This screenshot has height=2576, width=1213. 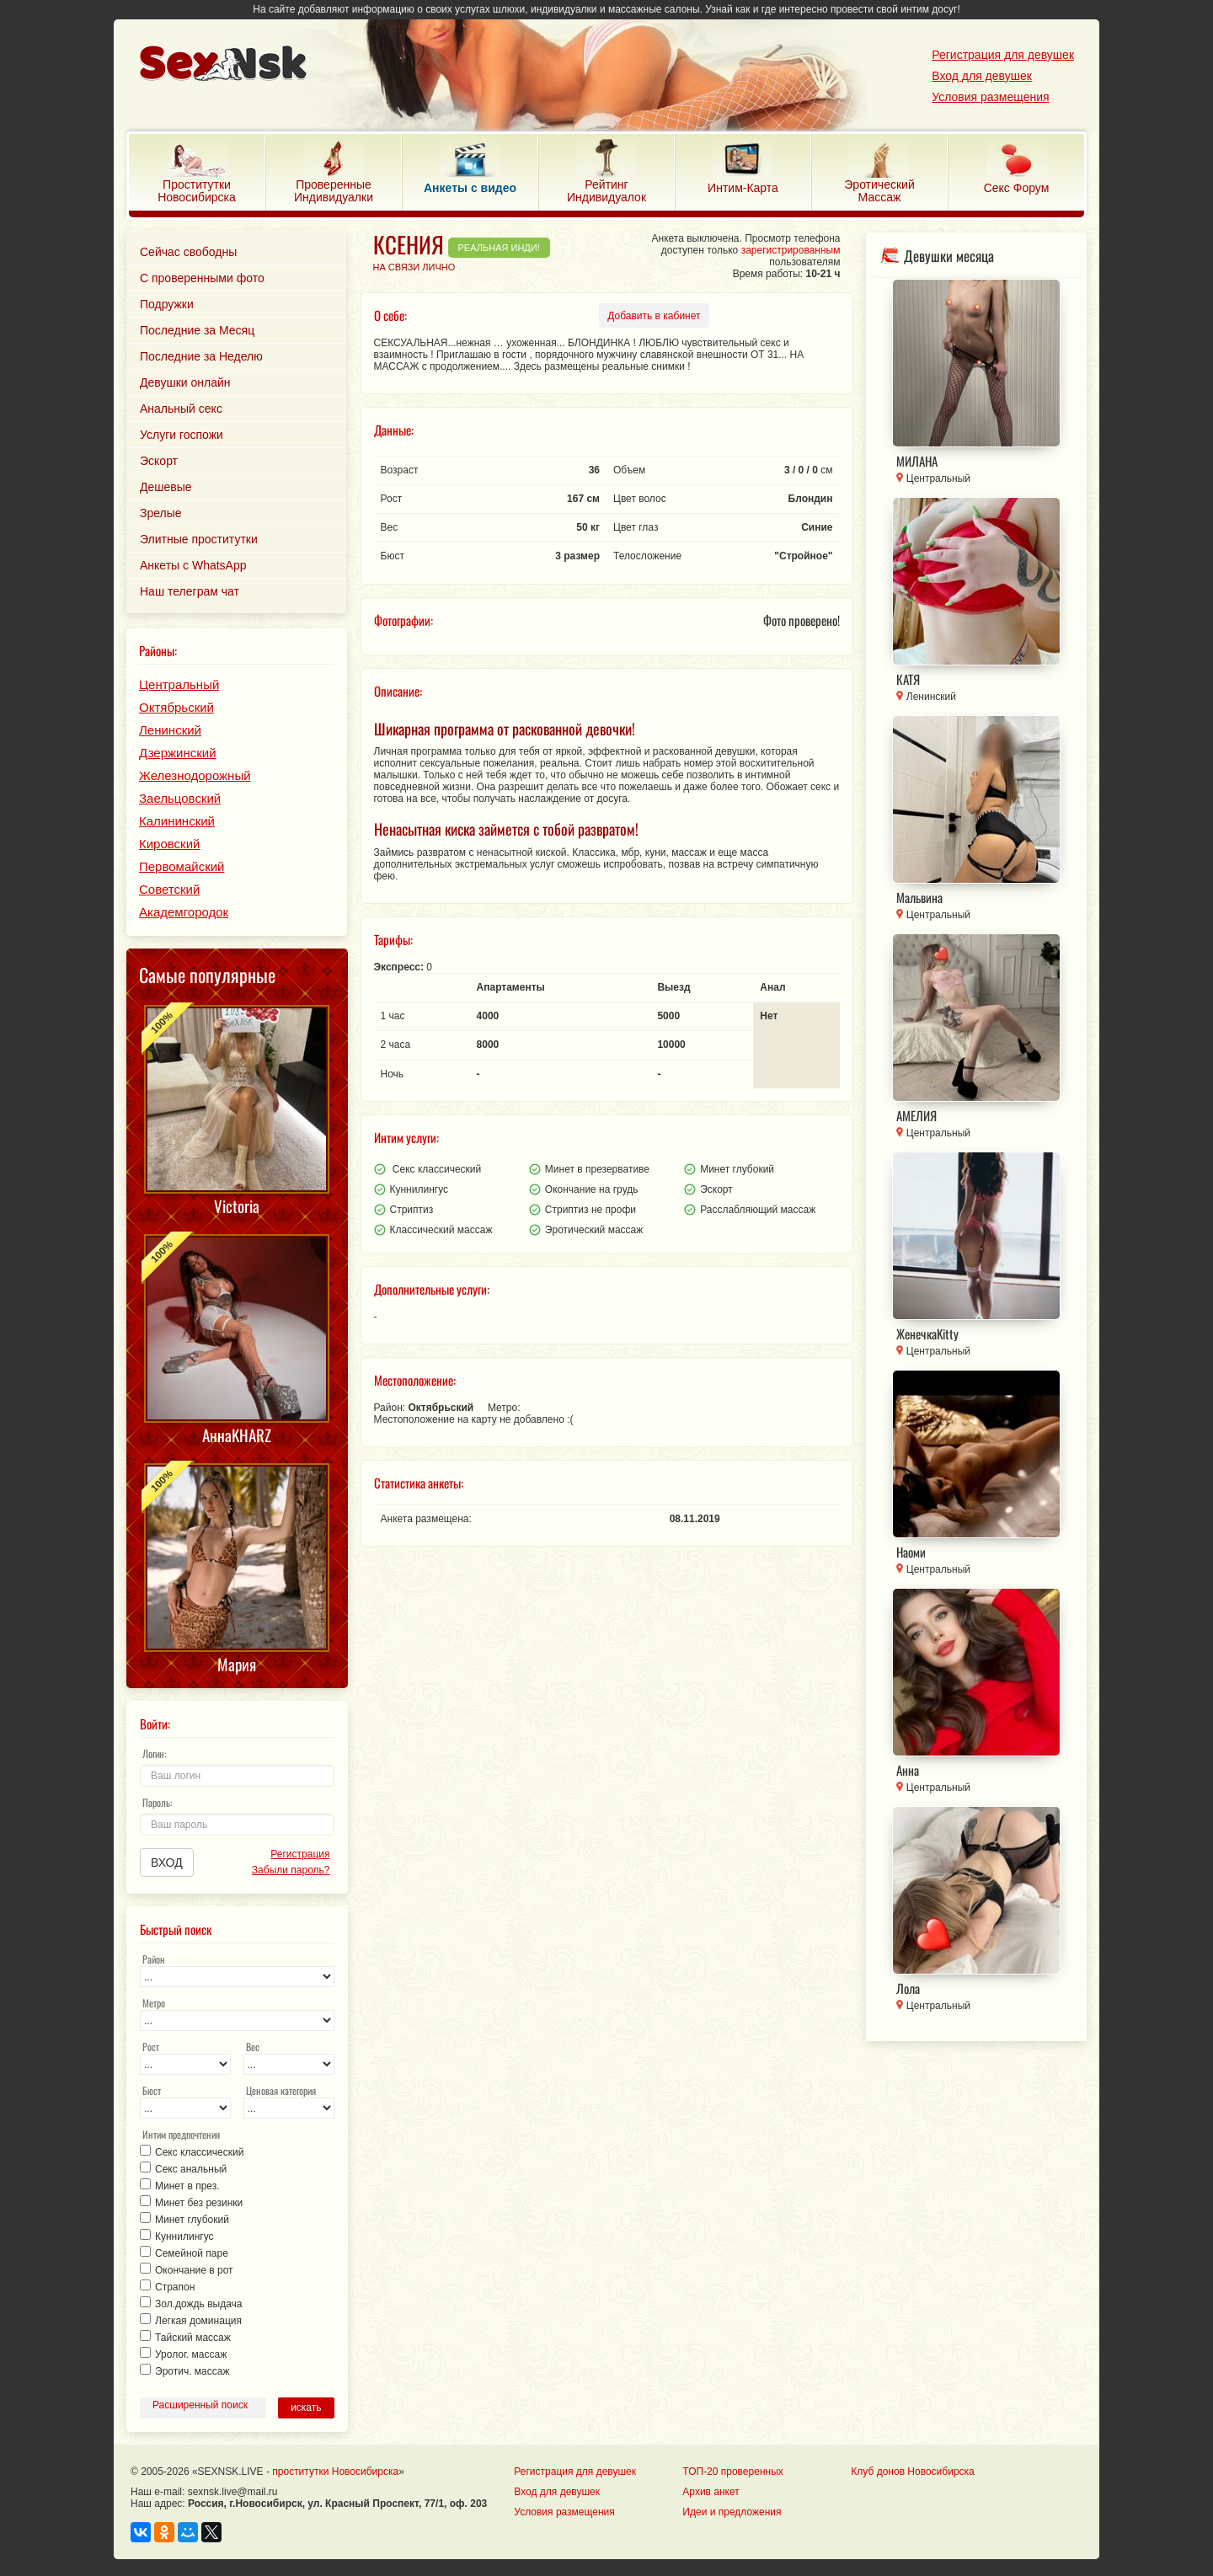 What do you see at coordinates (181, 866) in the screenshot?
I see `Первомайский` at bounding box center [181, 866].